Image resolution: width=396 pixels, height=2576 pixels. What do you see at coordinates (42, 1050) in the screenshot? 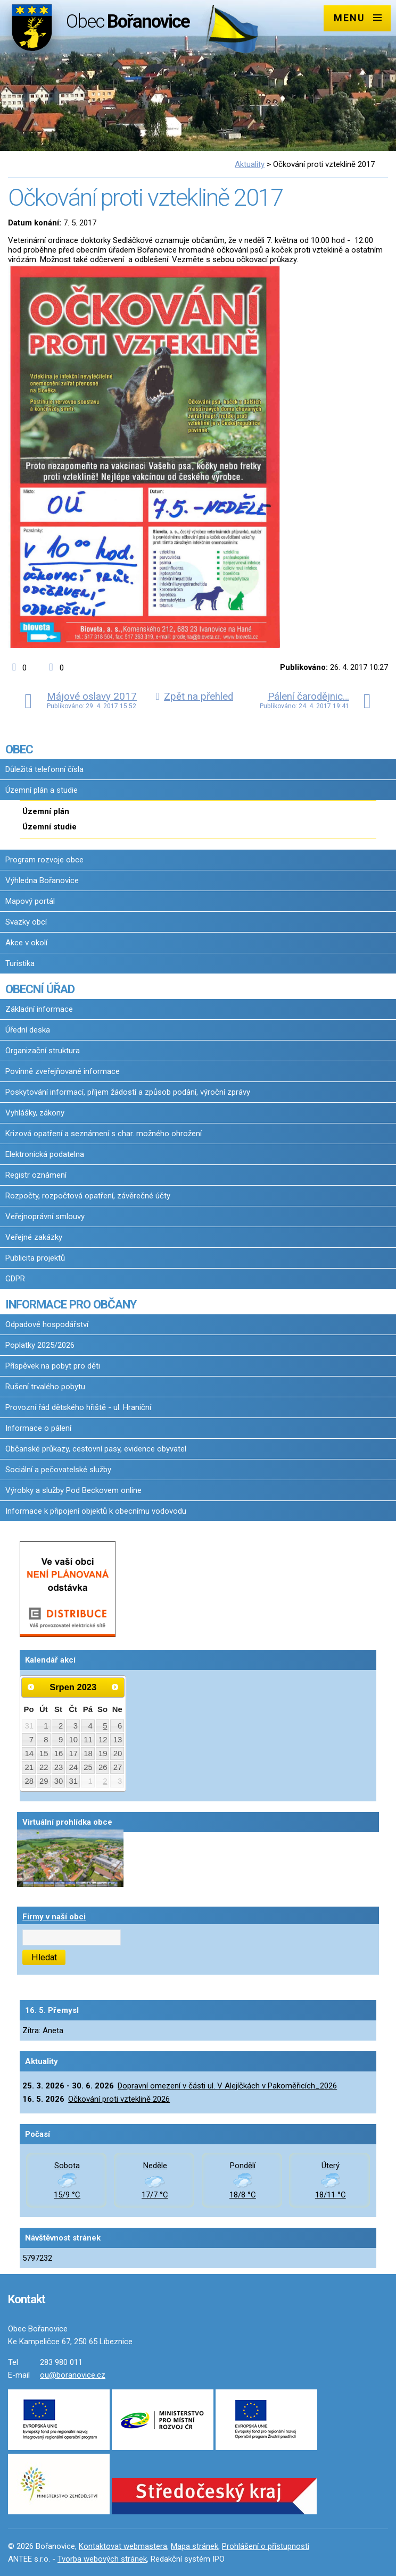
I see `Organizační struktura` at bounding box center [42, 1050].